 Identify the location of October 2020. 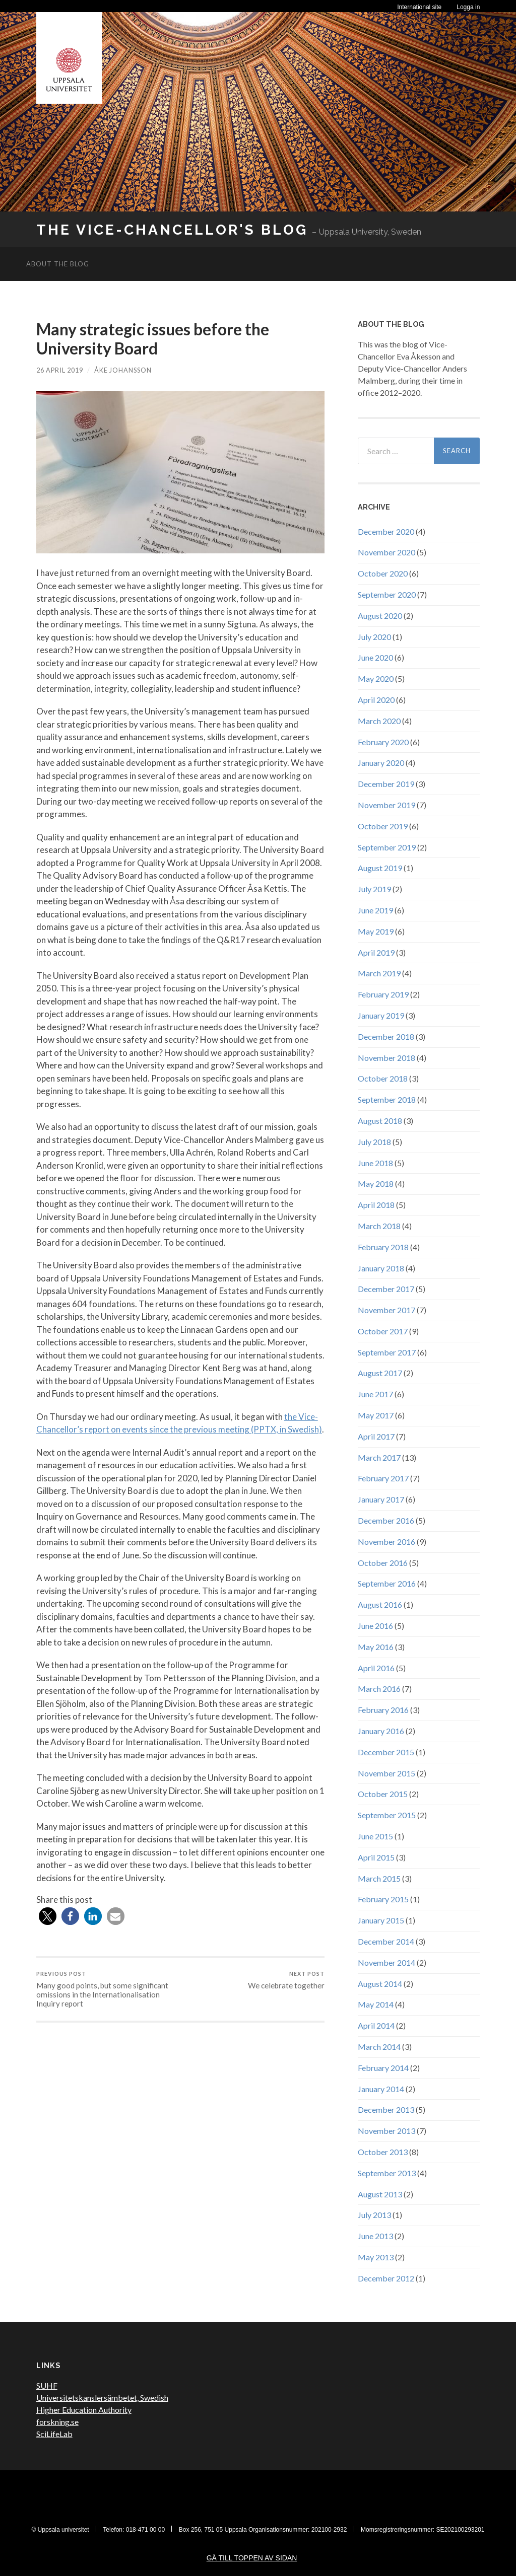
(383, 573).